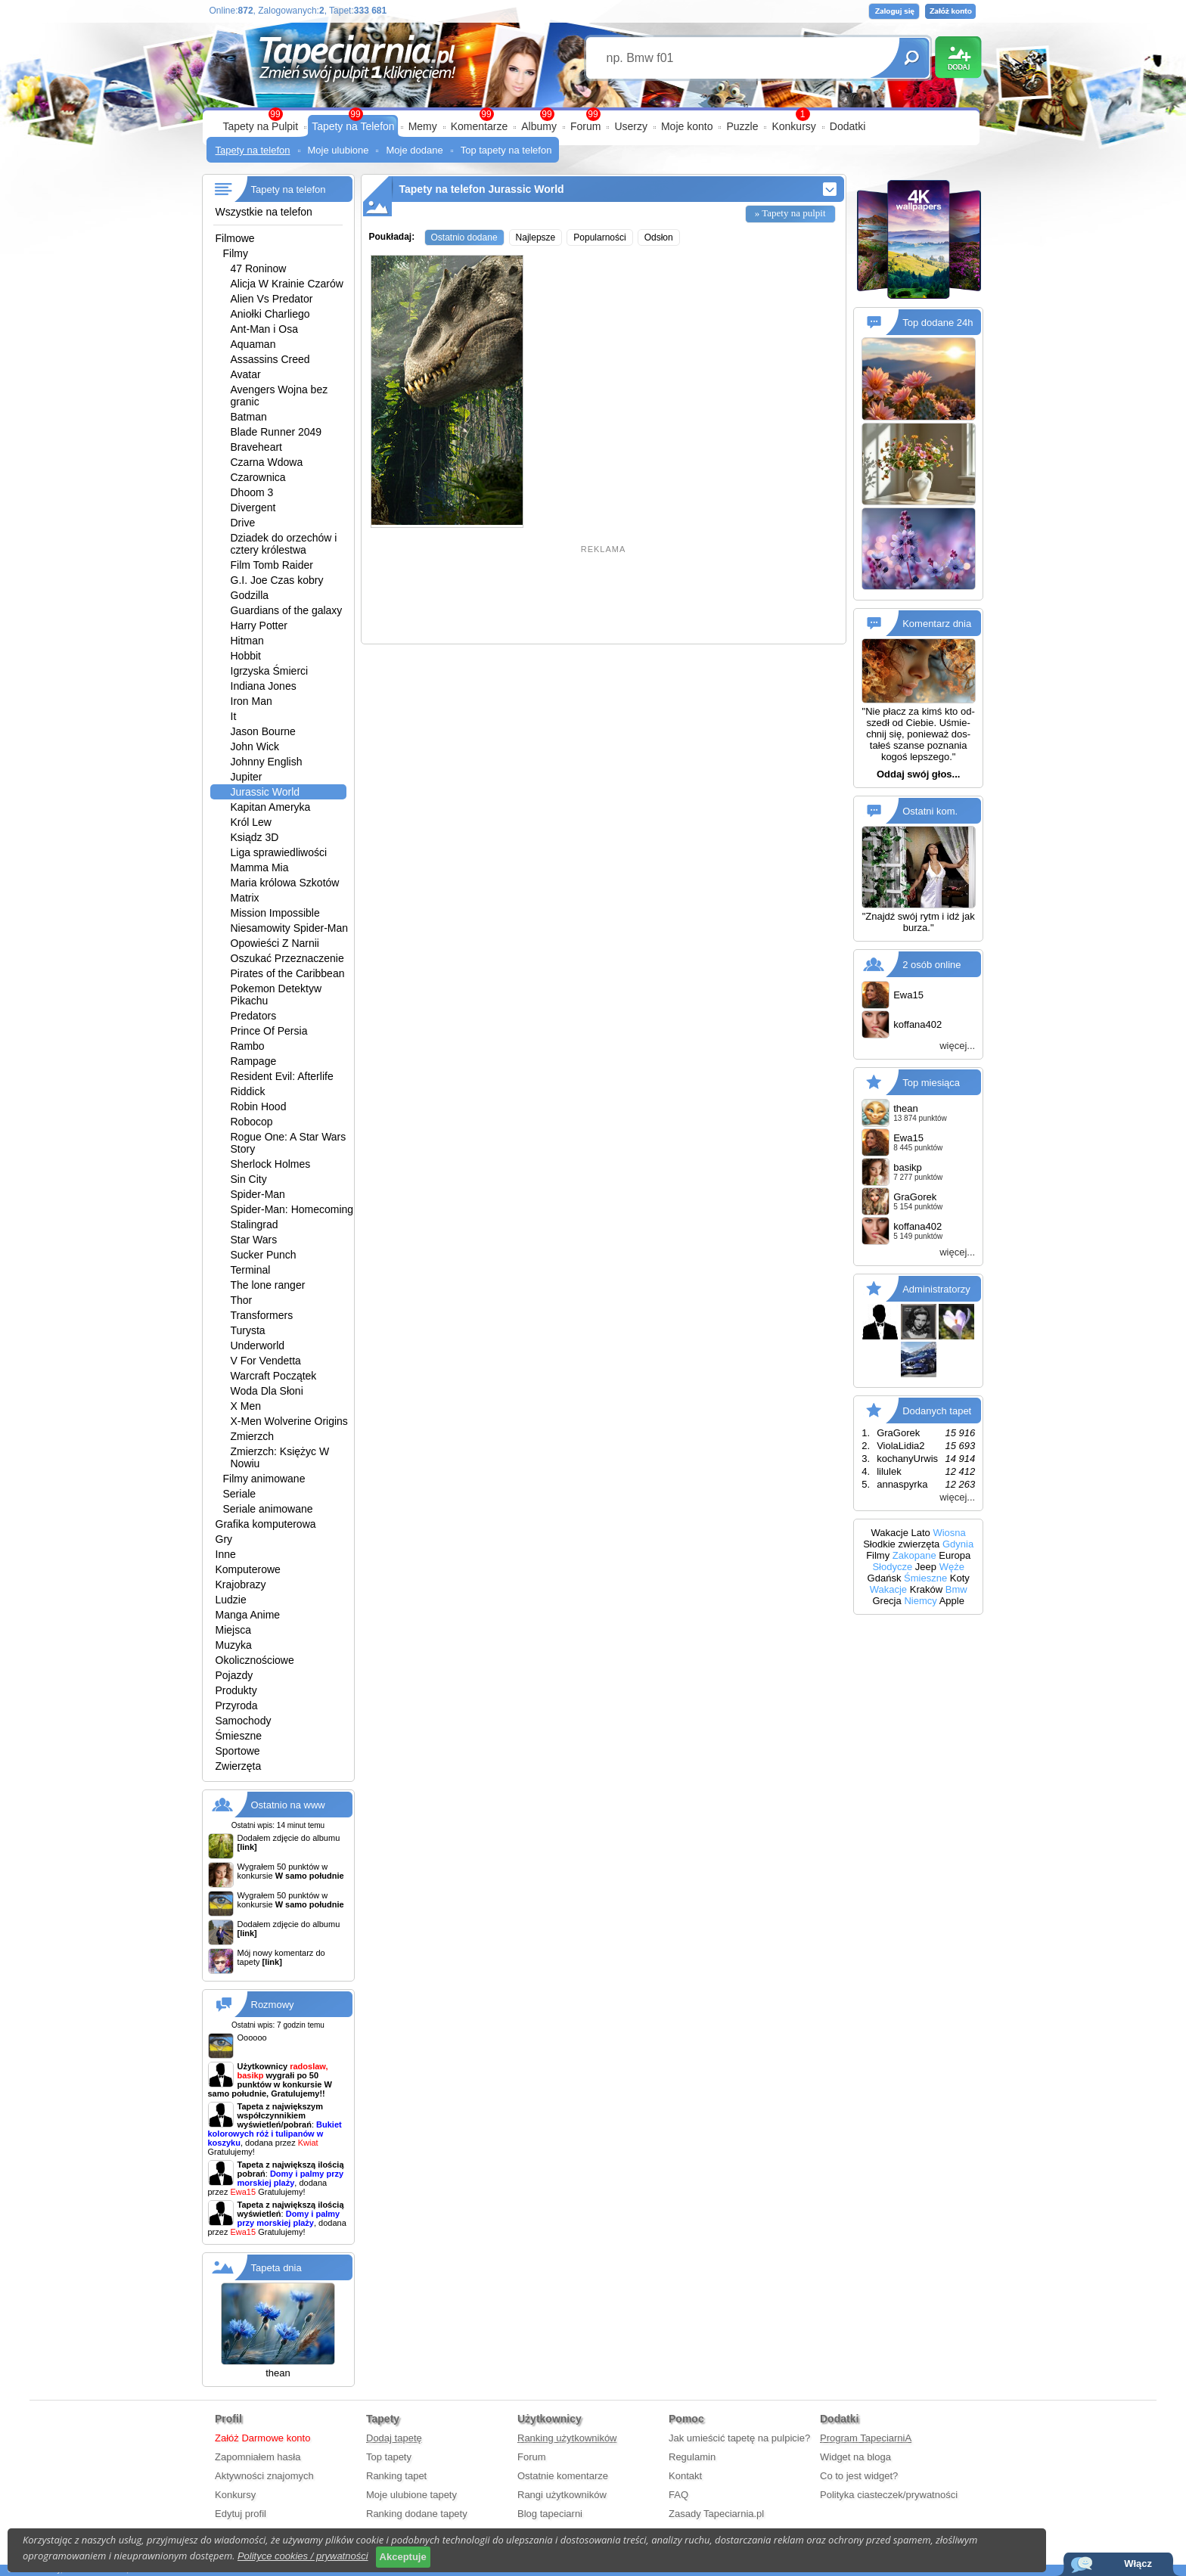 The image size is (1186, 2576). Describe the element at coordinates (931, 1082) in the screenshot. I see `Top miesiąca` at that location.